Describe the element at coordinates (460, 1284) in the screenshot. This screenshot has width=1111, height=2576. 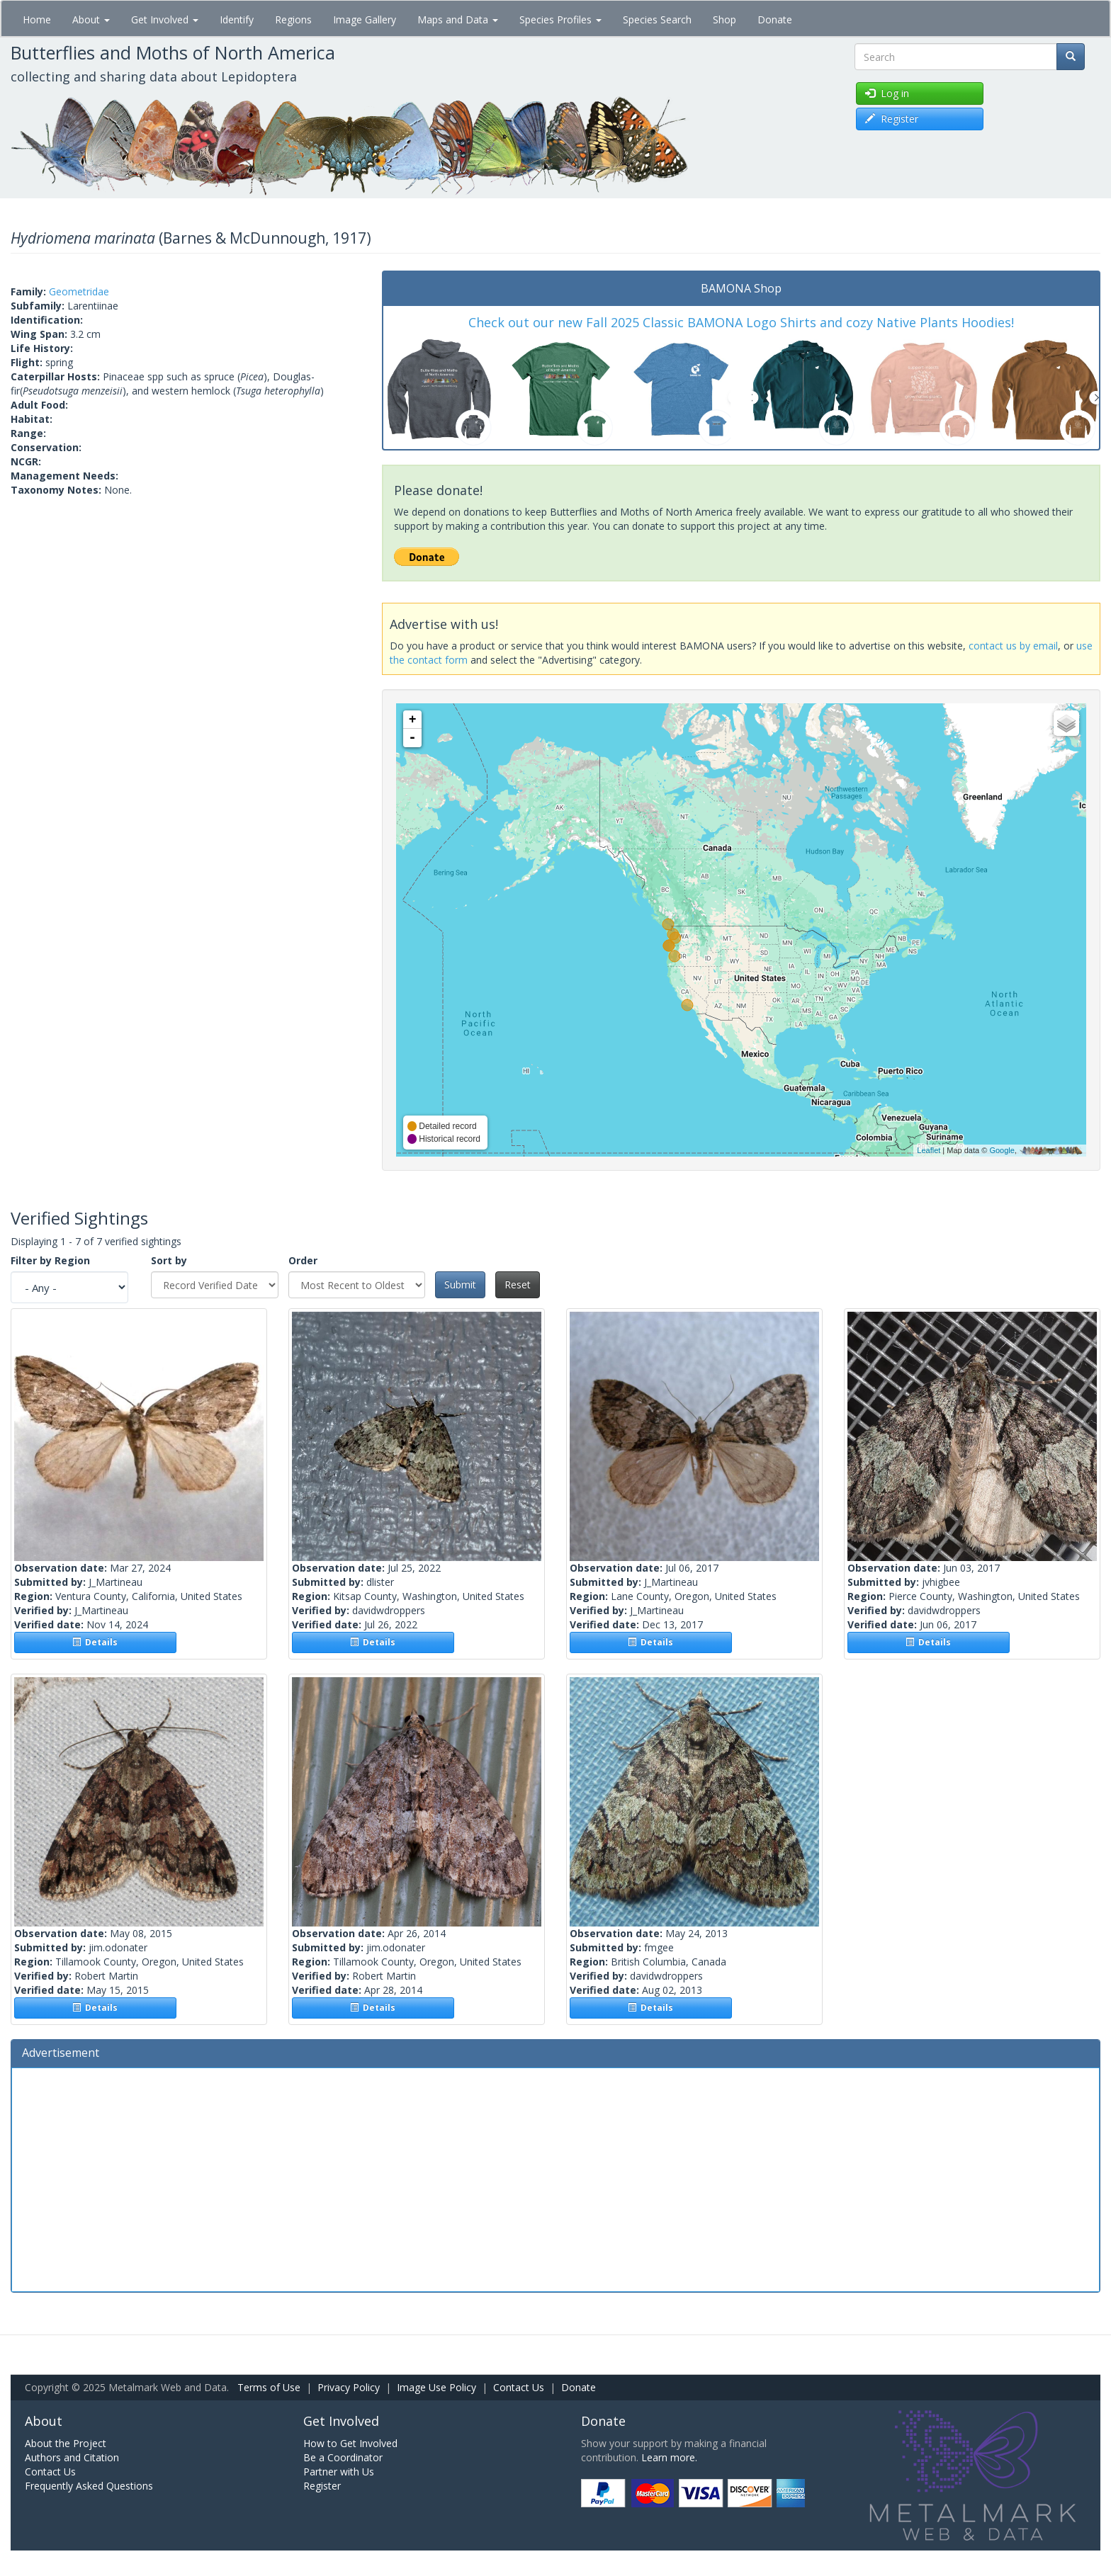
I see `Submit` at that location.